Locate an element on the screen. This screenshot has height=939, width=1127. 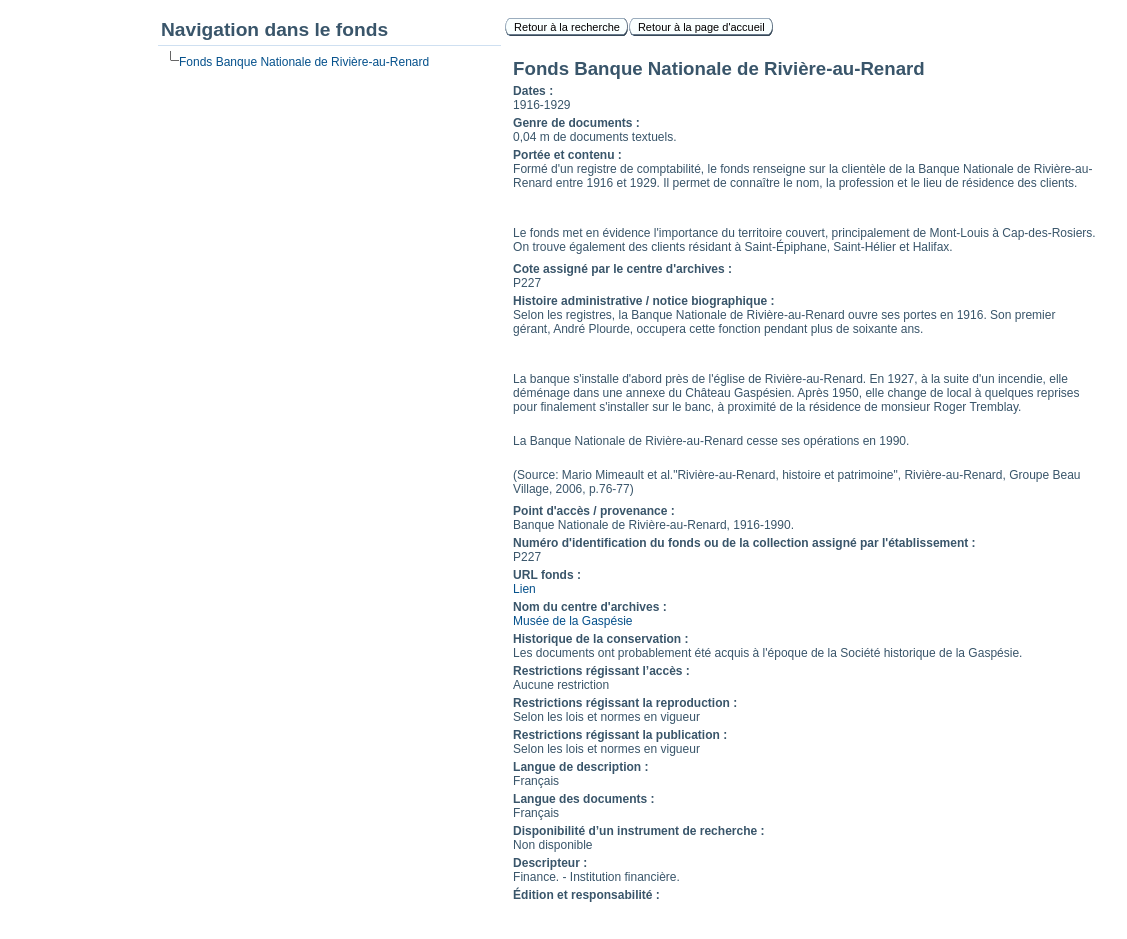
Musée de la Gaspésie is located at coordinates (572, 621).